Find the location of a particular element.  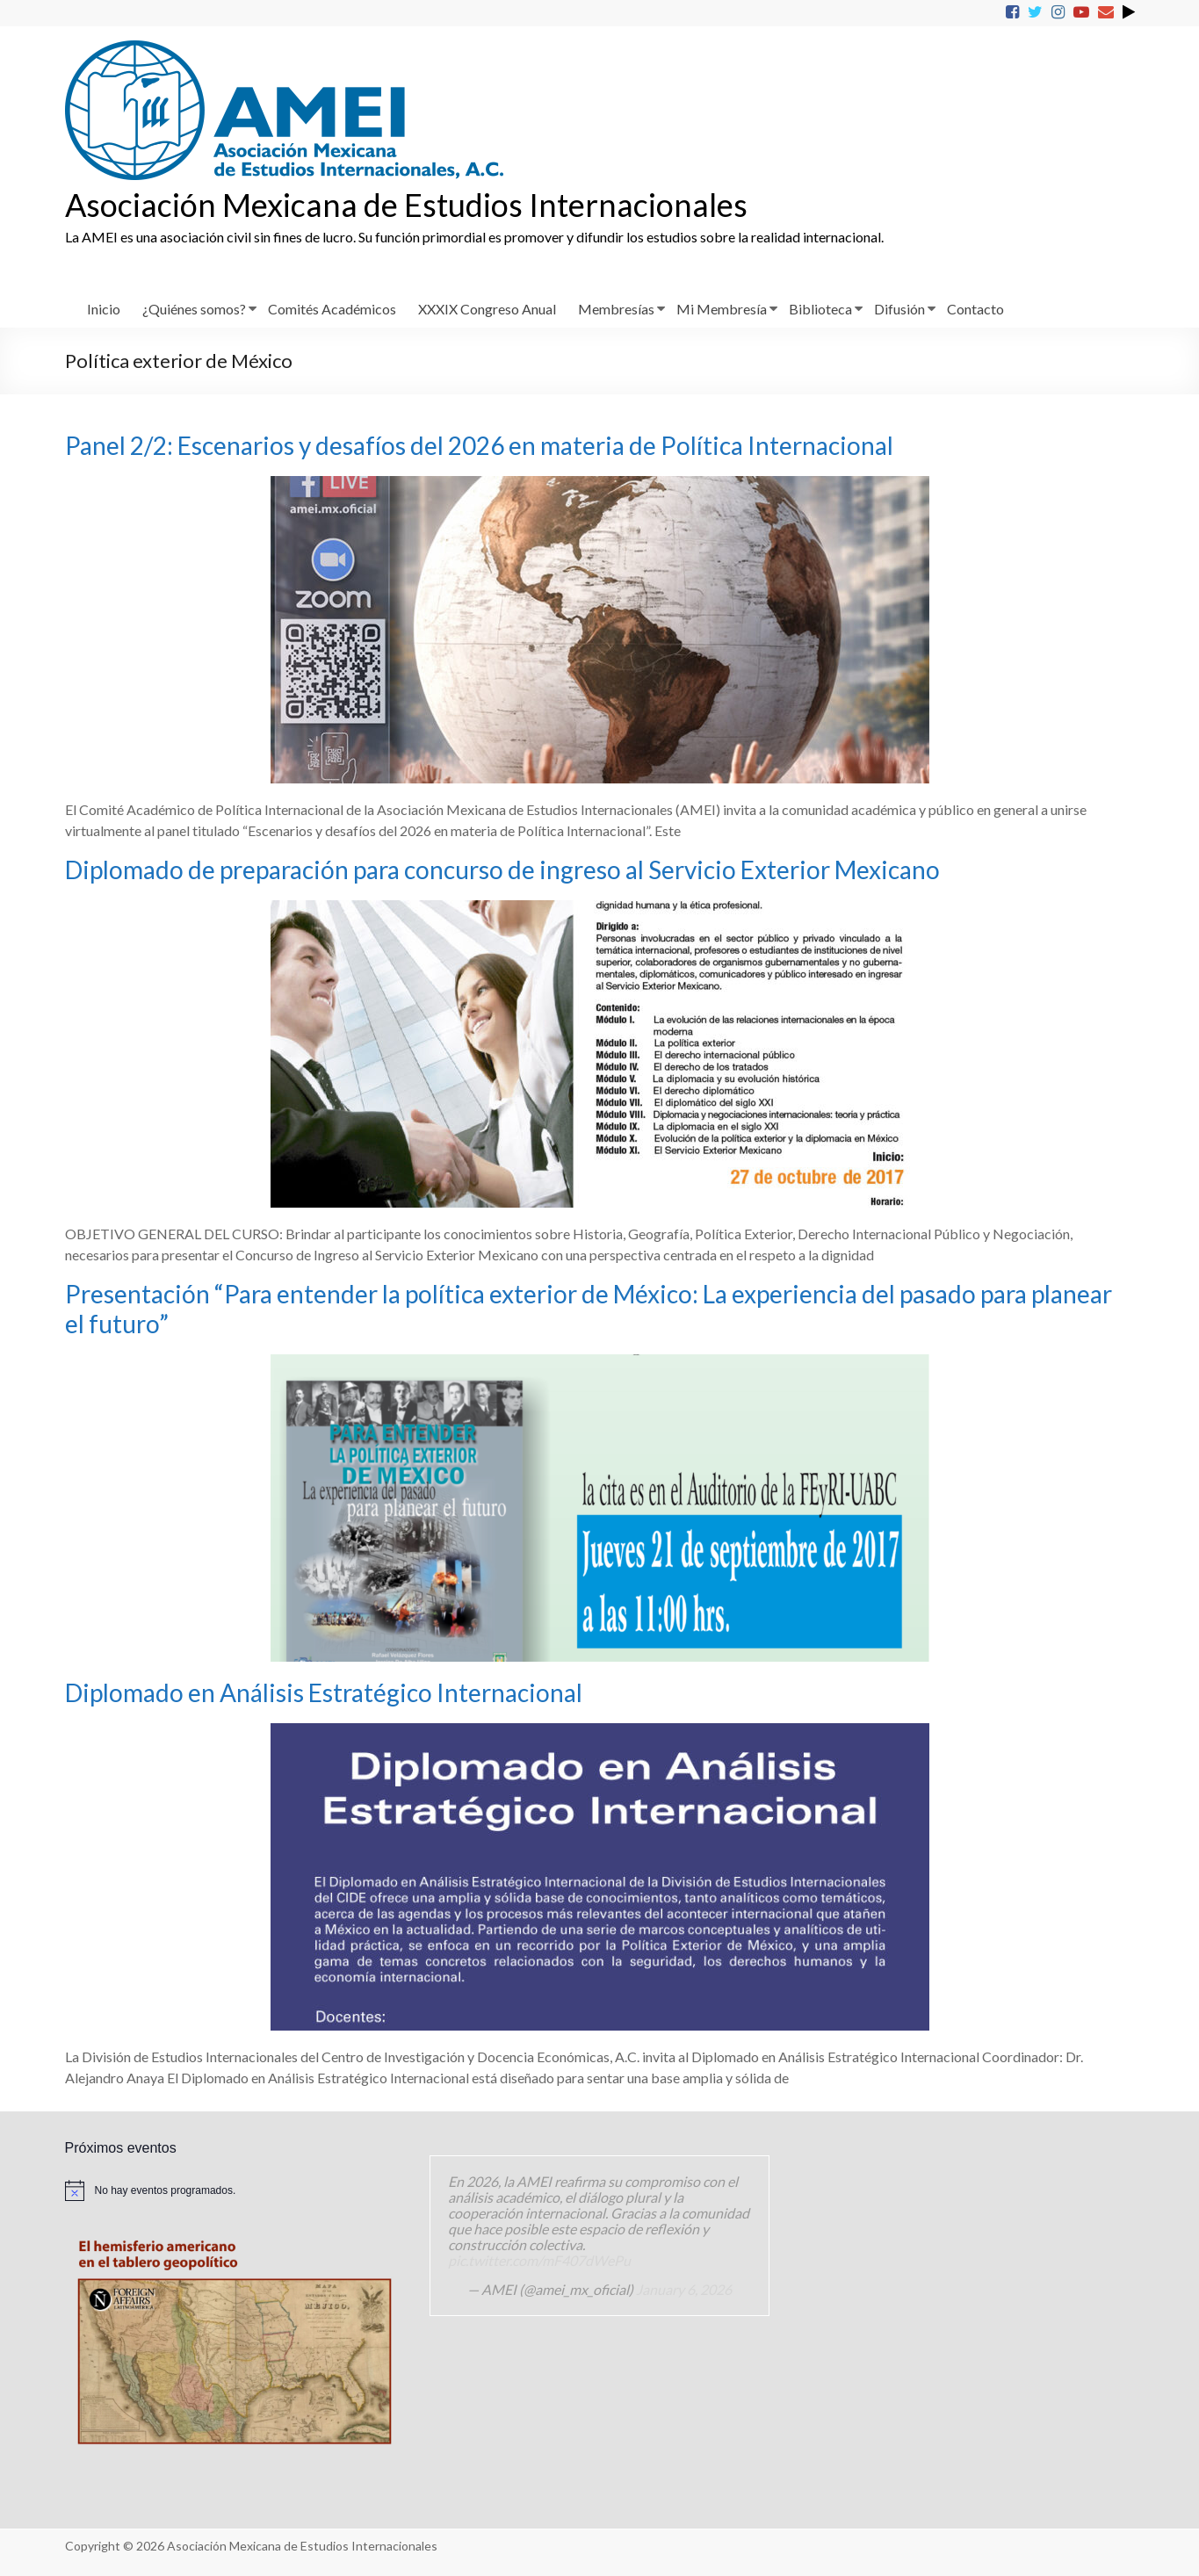

Inicio is located at coordinates (103, 308).